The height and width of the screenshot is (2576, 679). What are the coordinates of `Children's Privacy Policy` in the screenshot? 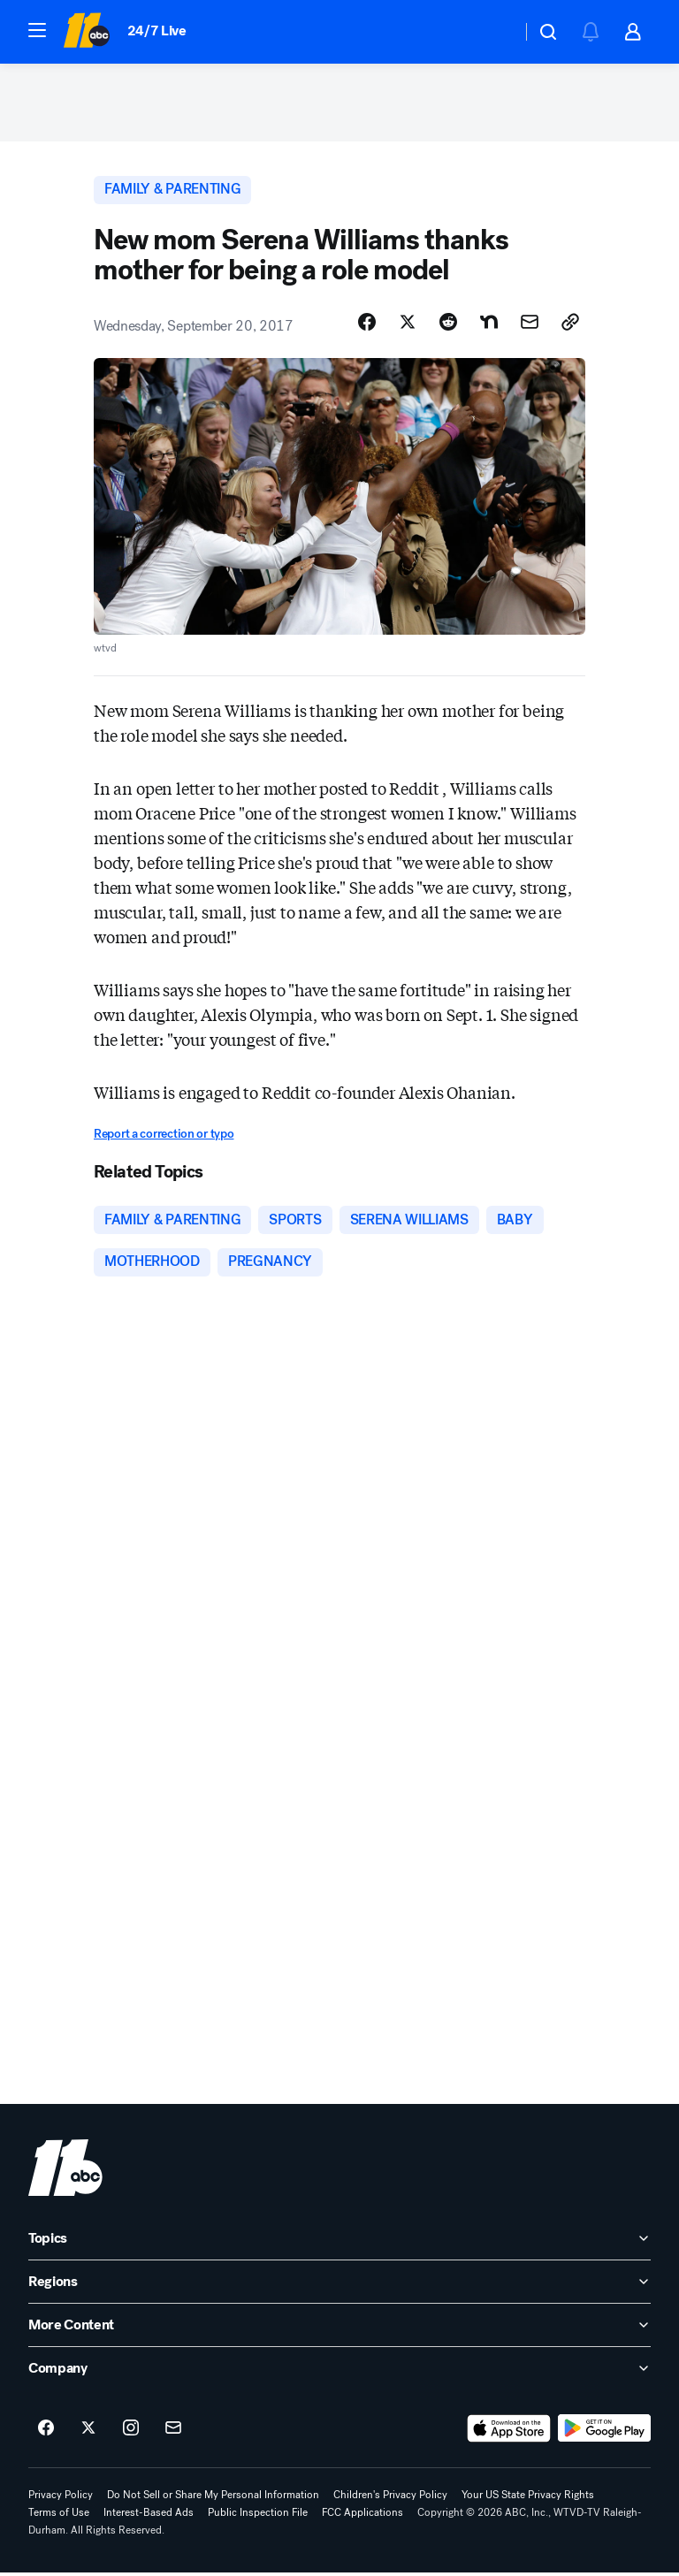 It's located at (390, 2498).